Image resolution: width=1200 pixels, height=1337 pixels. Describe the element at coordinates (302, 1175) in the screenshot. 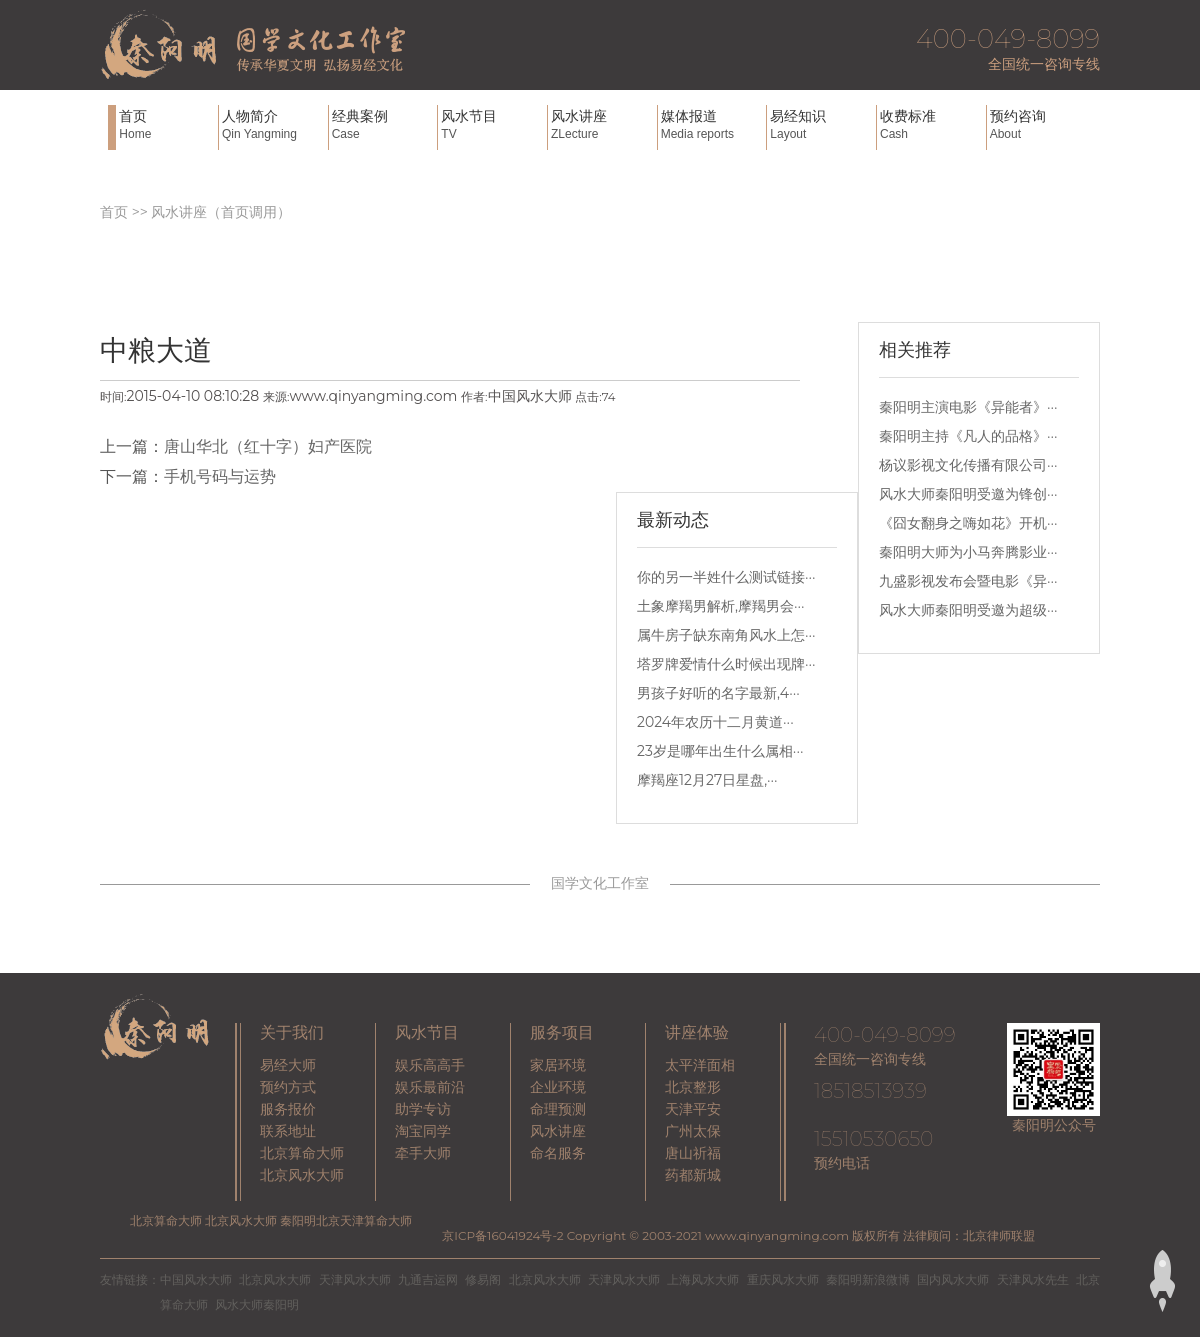

I see `北京风水大师` at that location.